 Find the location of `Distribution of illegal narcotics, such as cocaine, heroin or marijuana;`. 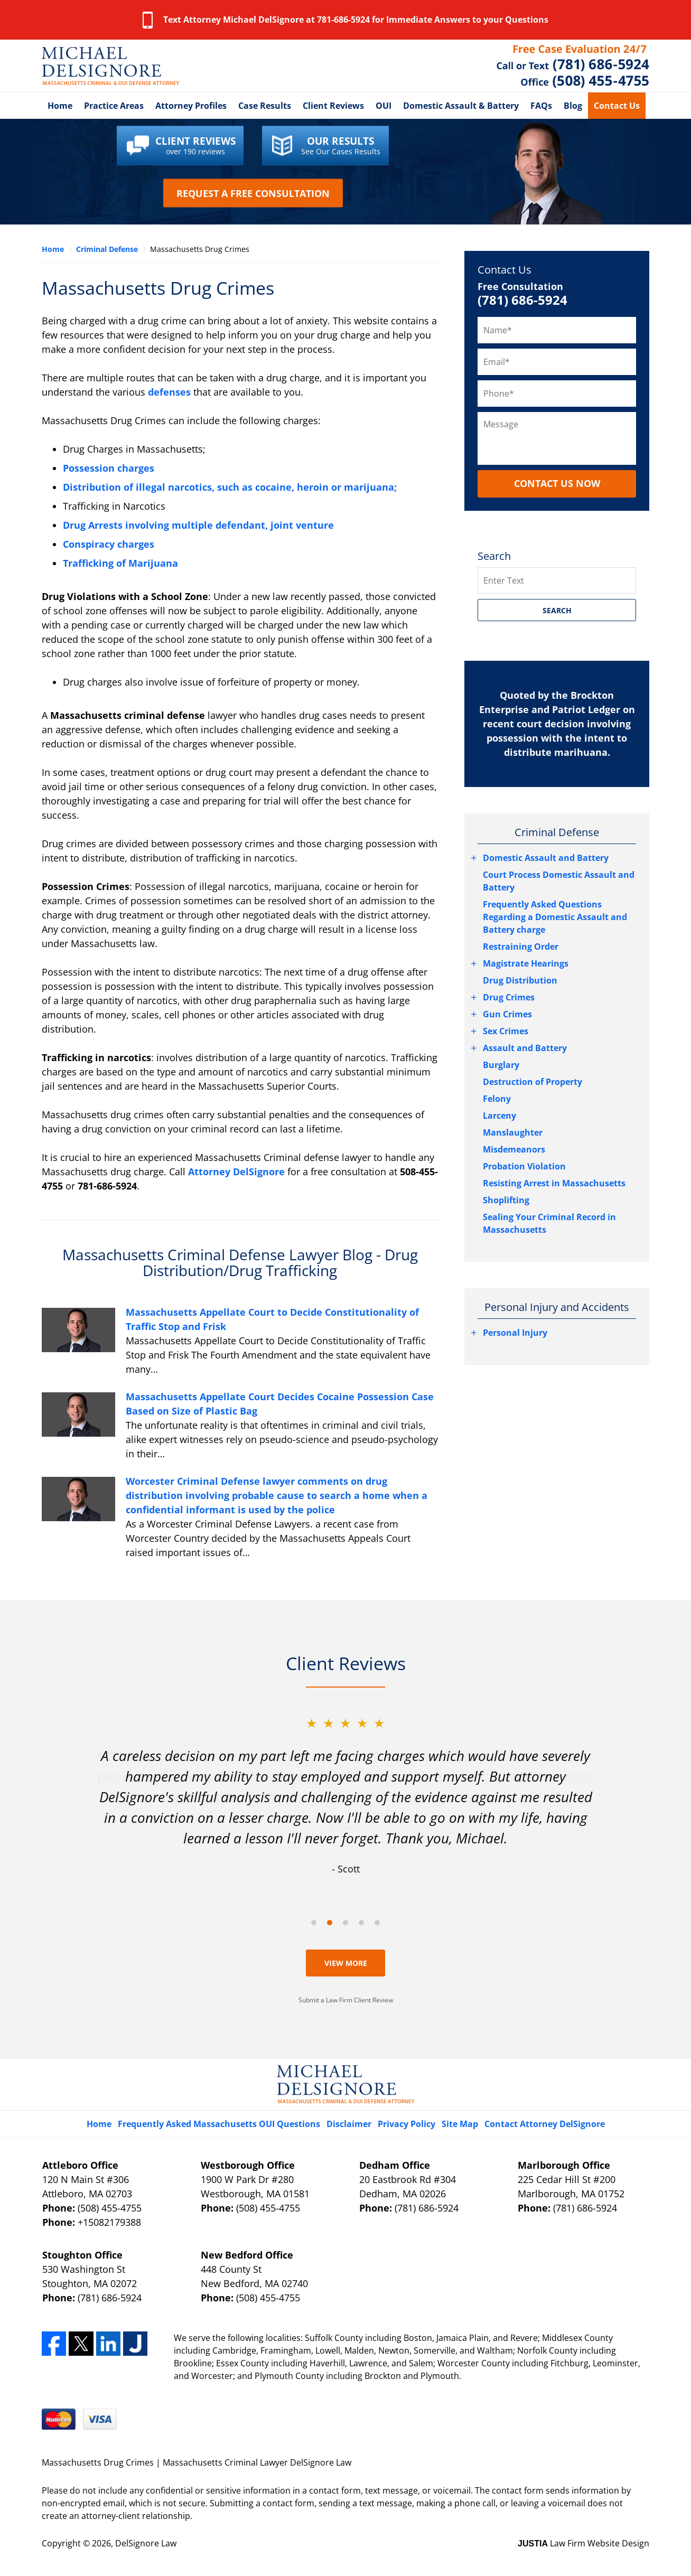

Distribution of illegal narcotics, such as cocaine, heroin or marijuana; is located at coordinates (230, 487).